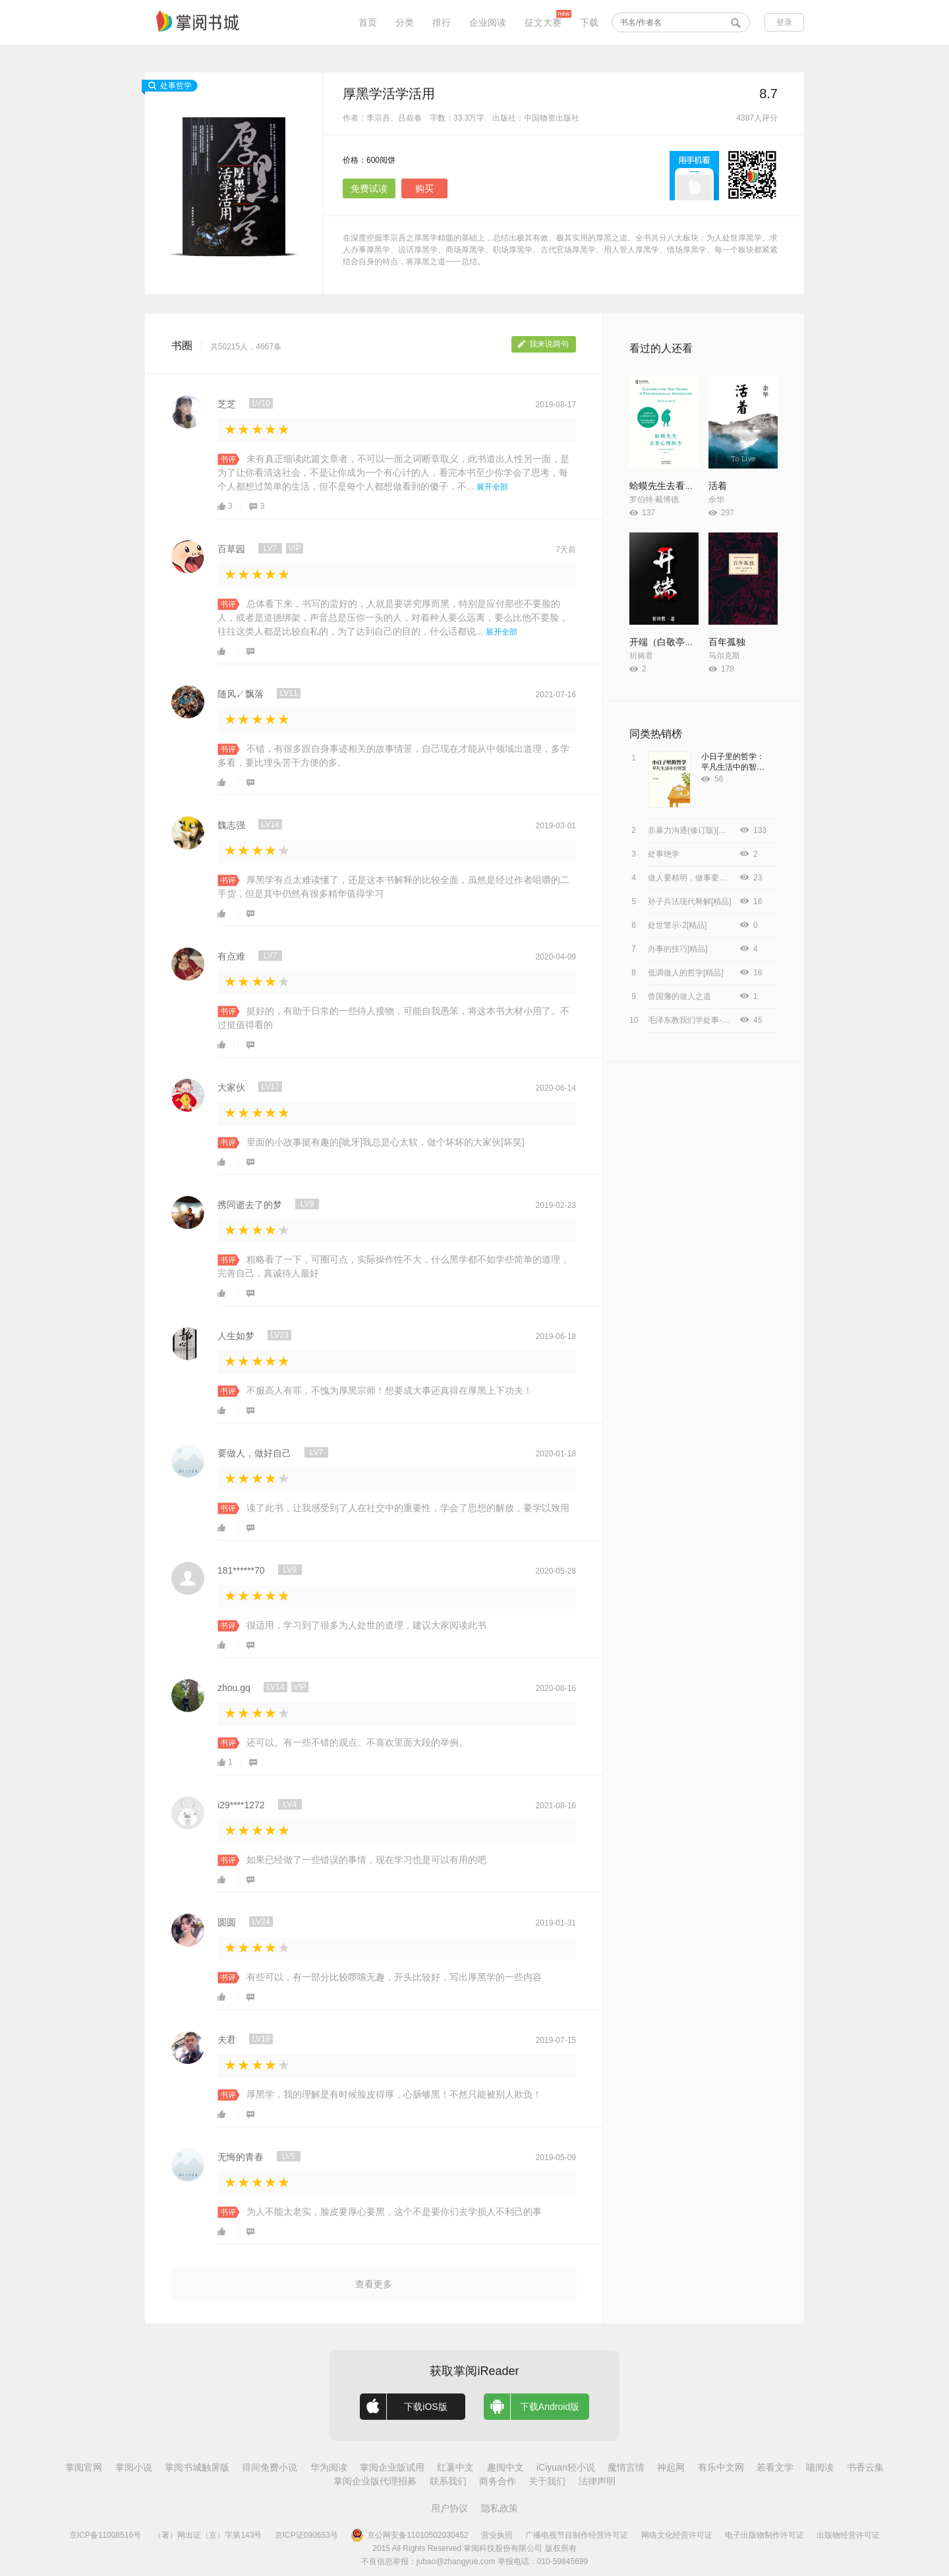 The width and height of the screenshot is (949, 2576). I want to click on 京ICP备11008516号, so click(105, 2535).